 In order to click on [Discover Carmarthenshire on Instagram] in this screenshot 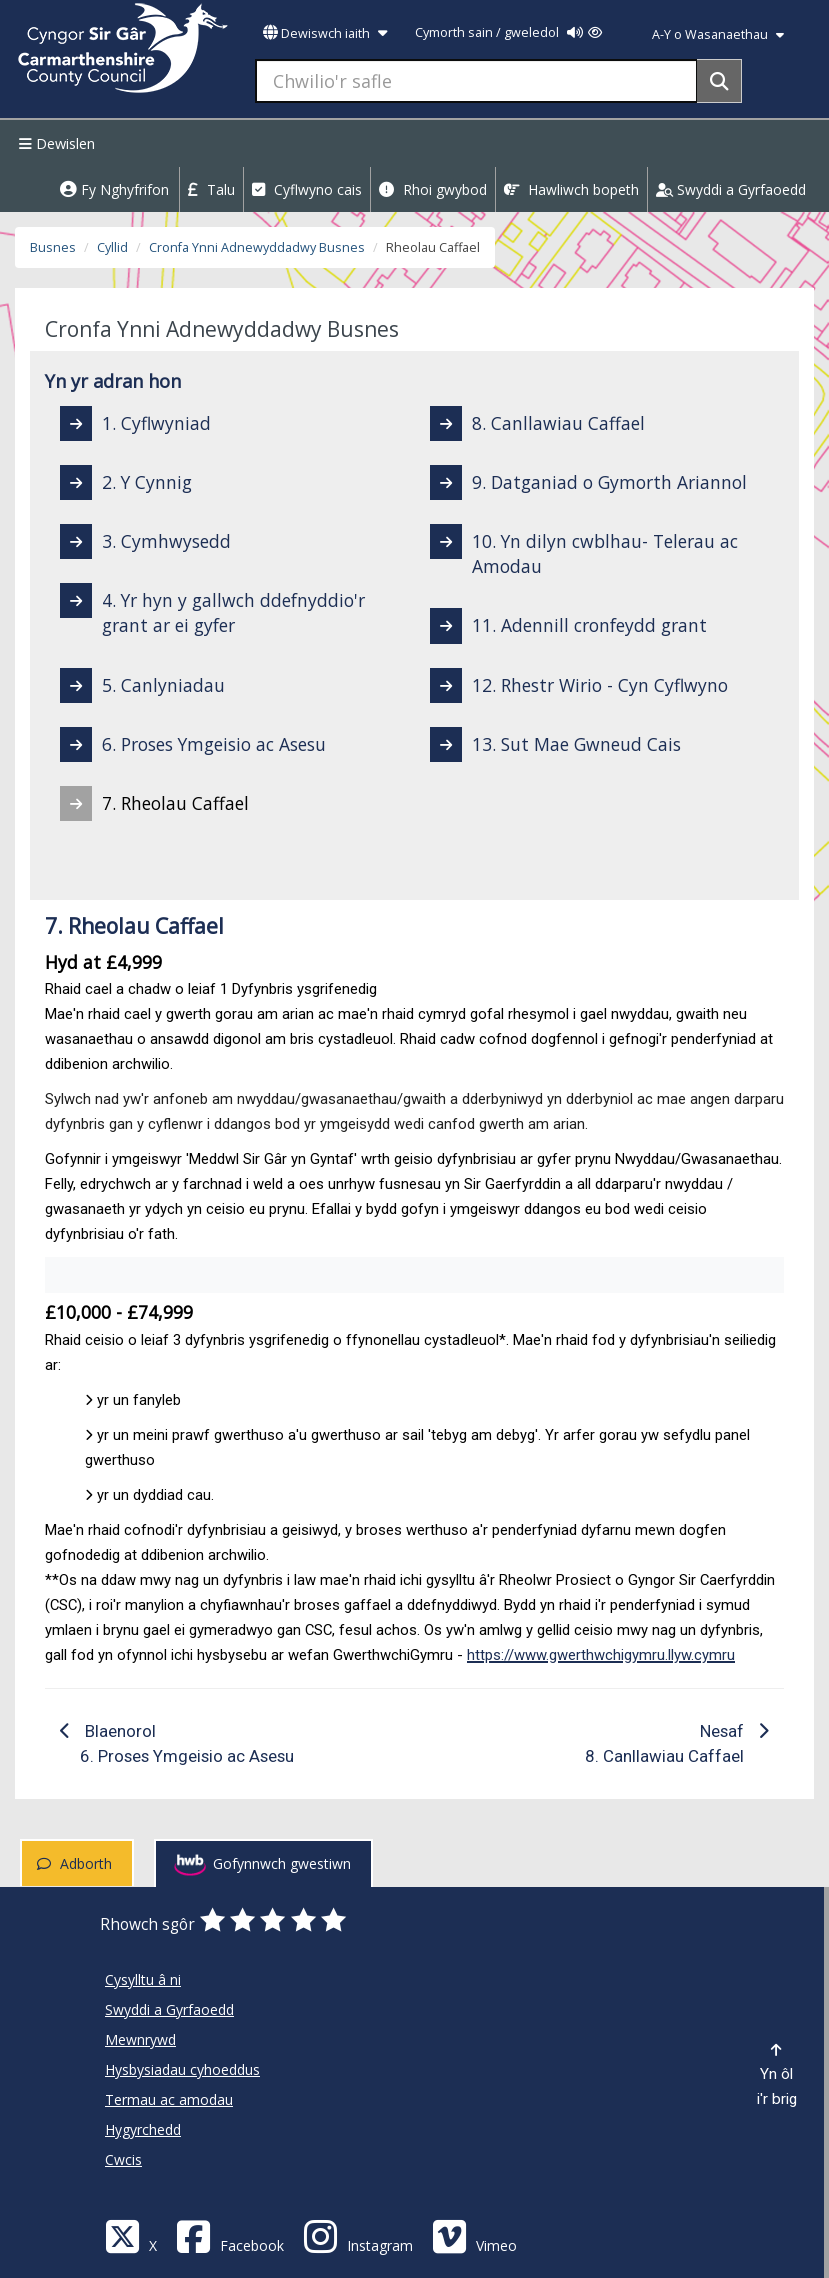, I will do `click(358, 2235)`.